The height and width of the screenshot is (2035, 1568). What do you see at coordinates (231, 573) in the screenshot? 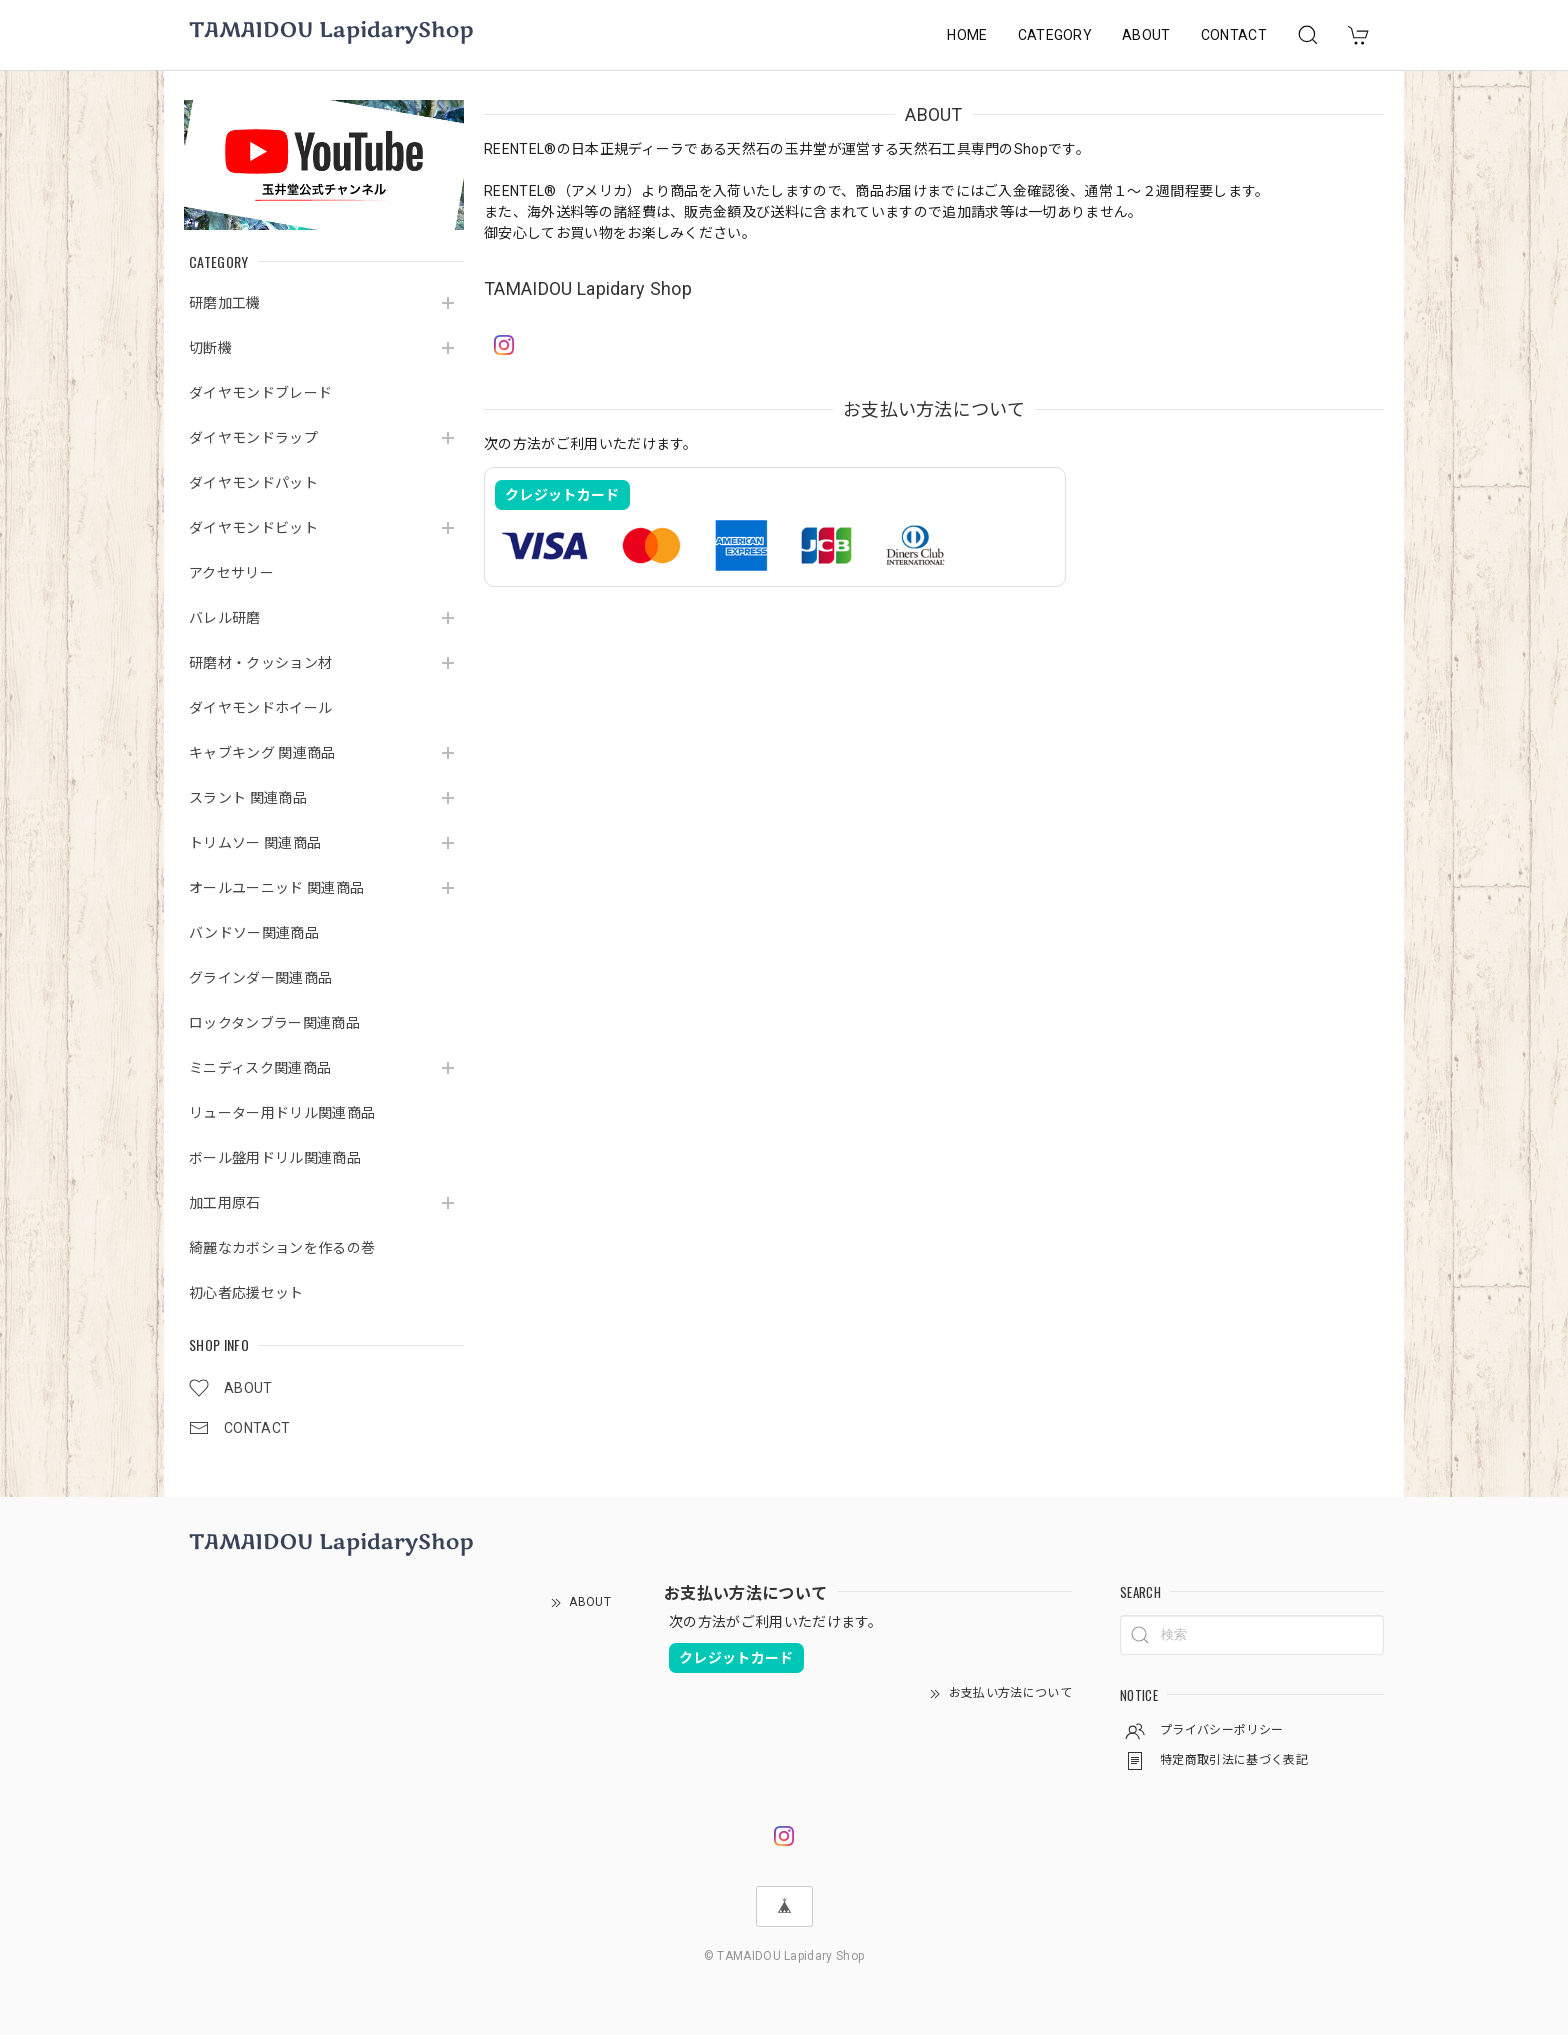
I see `アクセサリー` at bounding box center [231, 573].